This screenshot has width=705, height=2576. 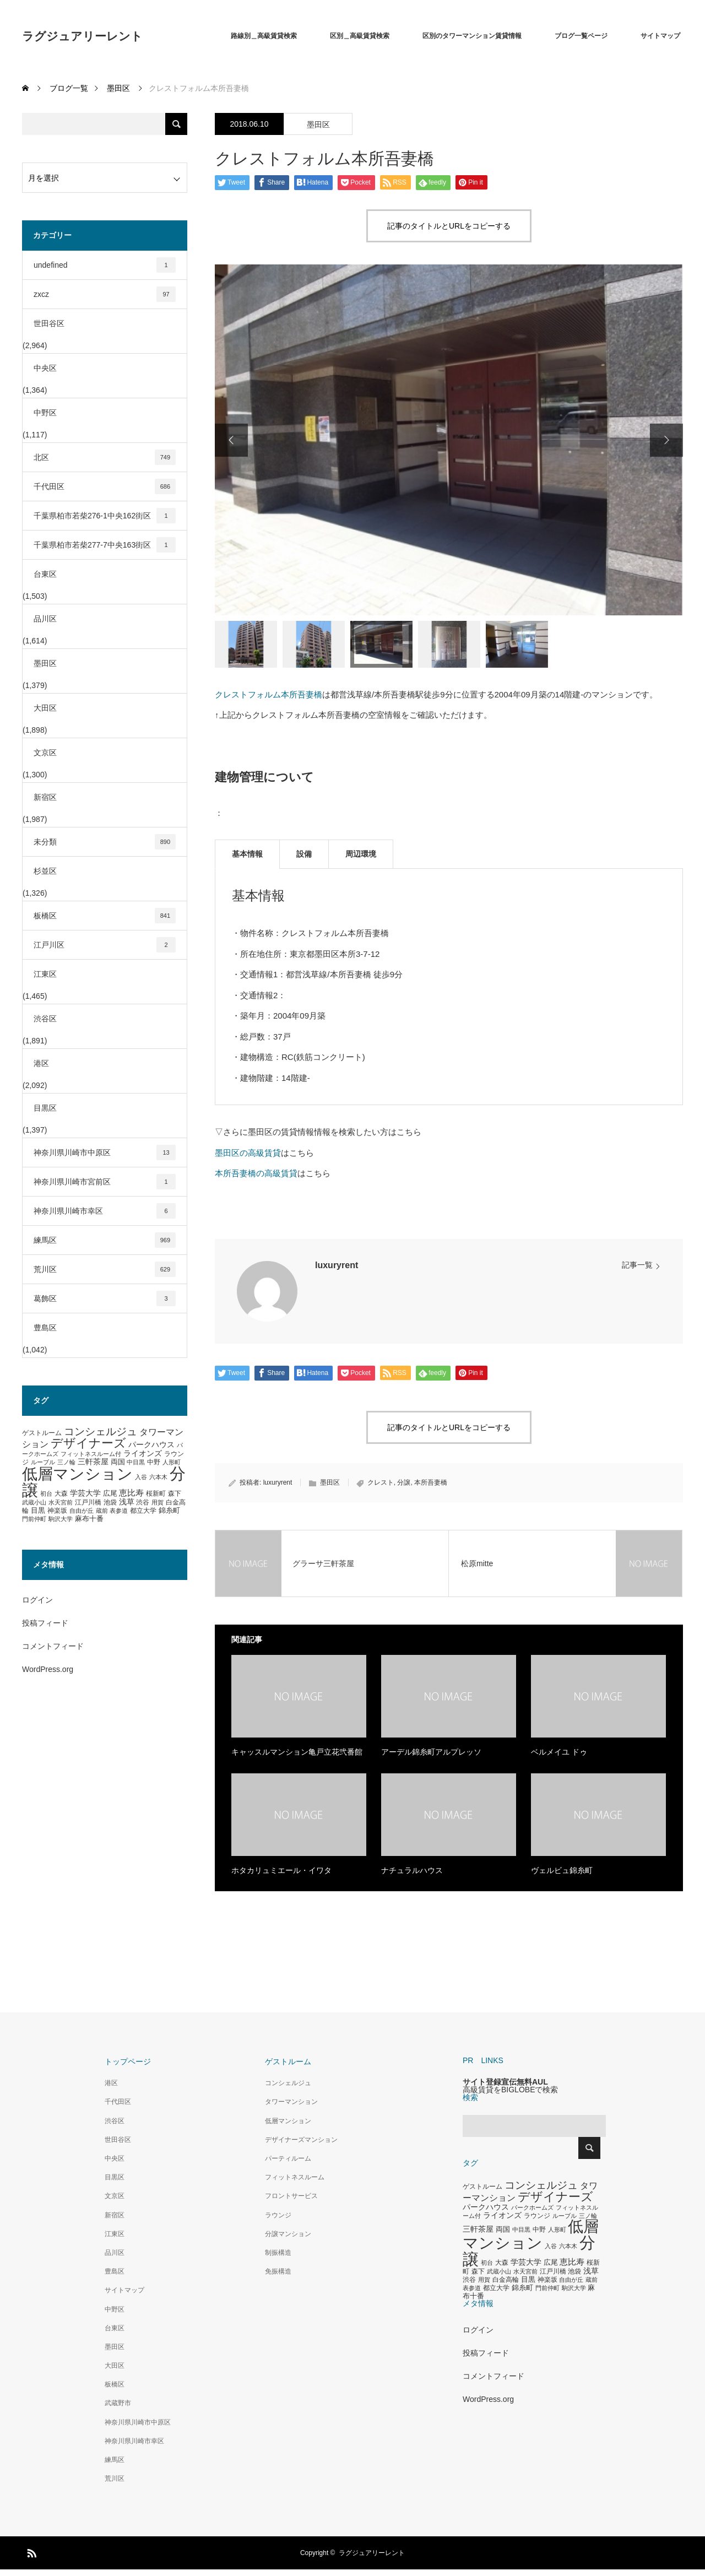 I want to click on 表参道 [表参道 (263個の項目)], so click(x=119, y=1510).